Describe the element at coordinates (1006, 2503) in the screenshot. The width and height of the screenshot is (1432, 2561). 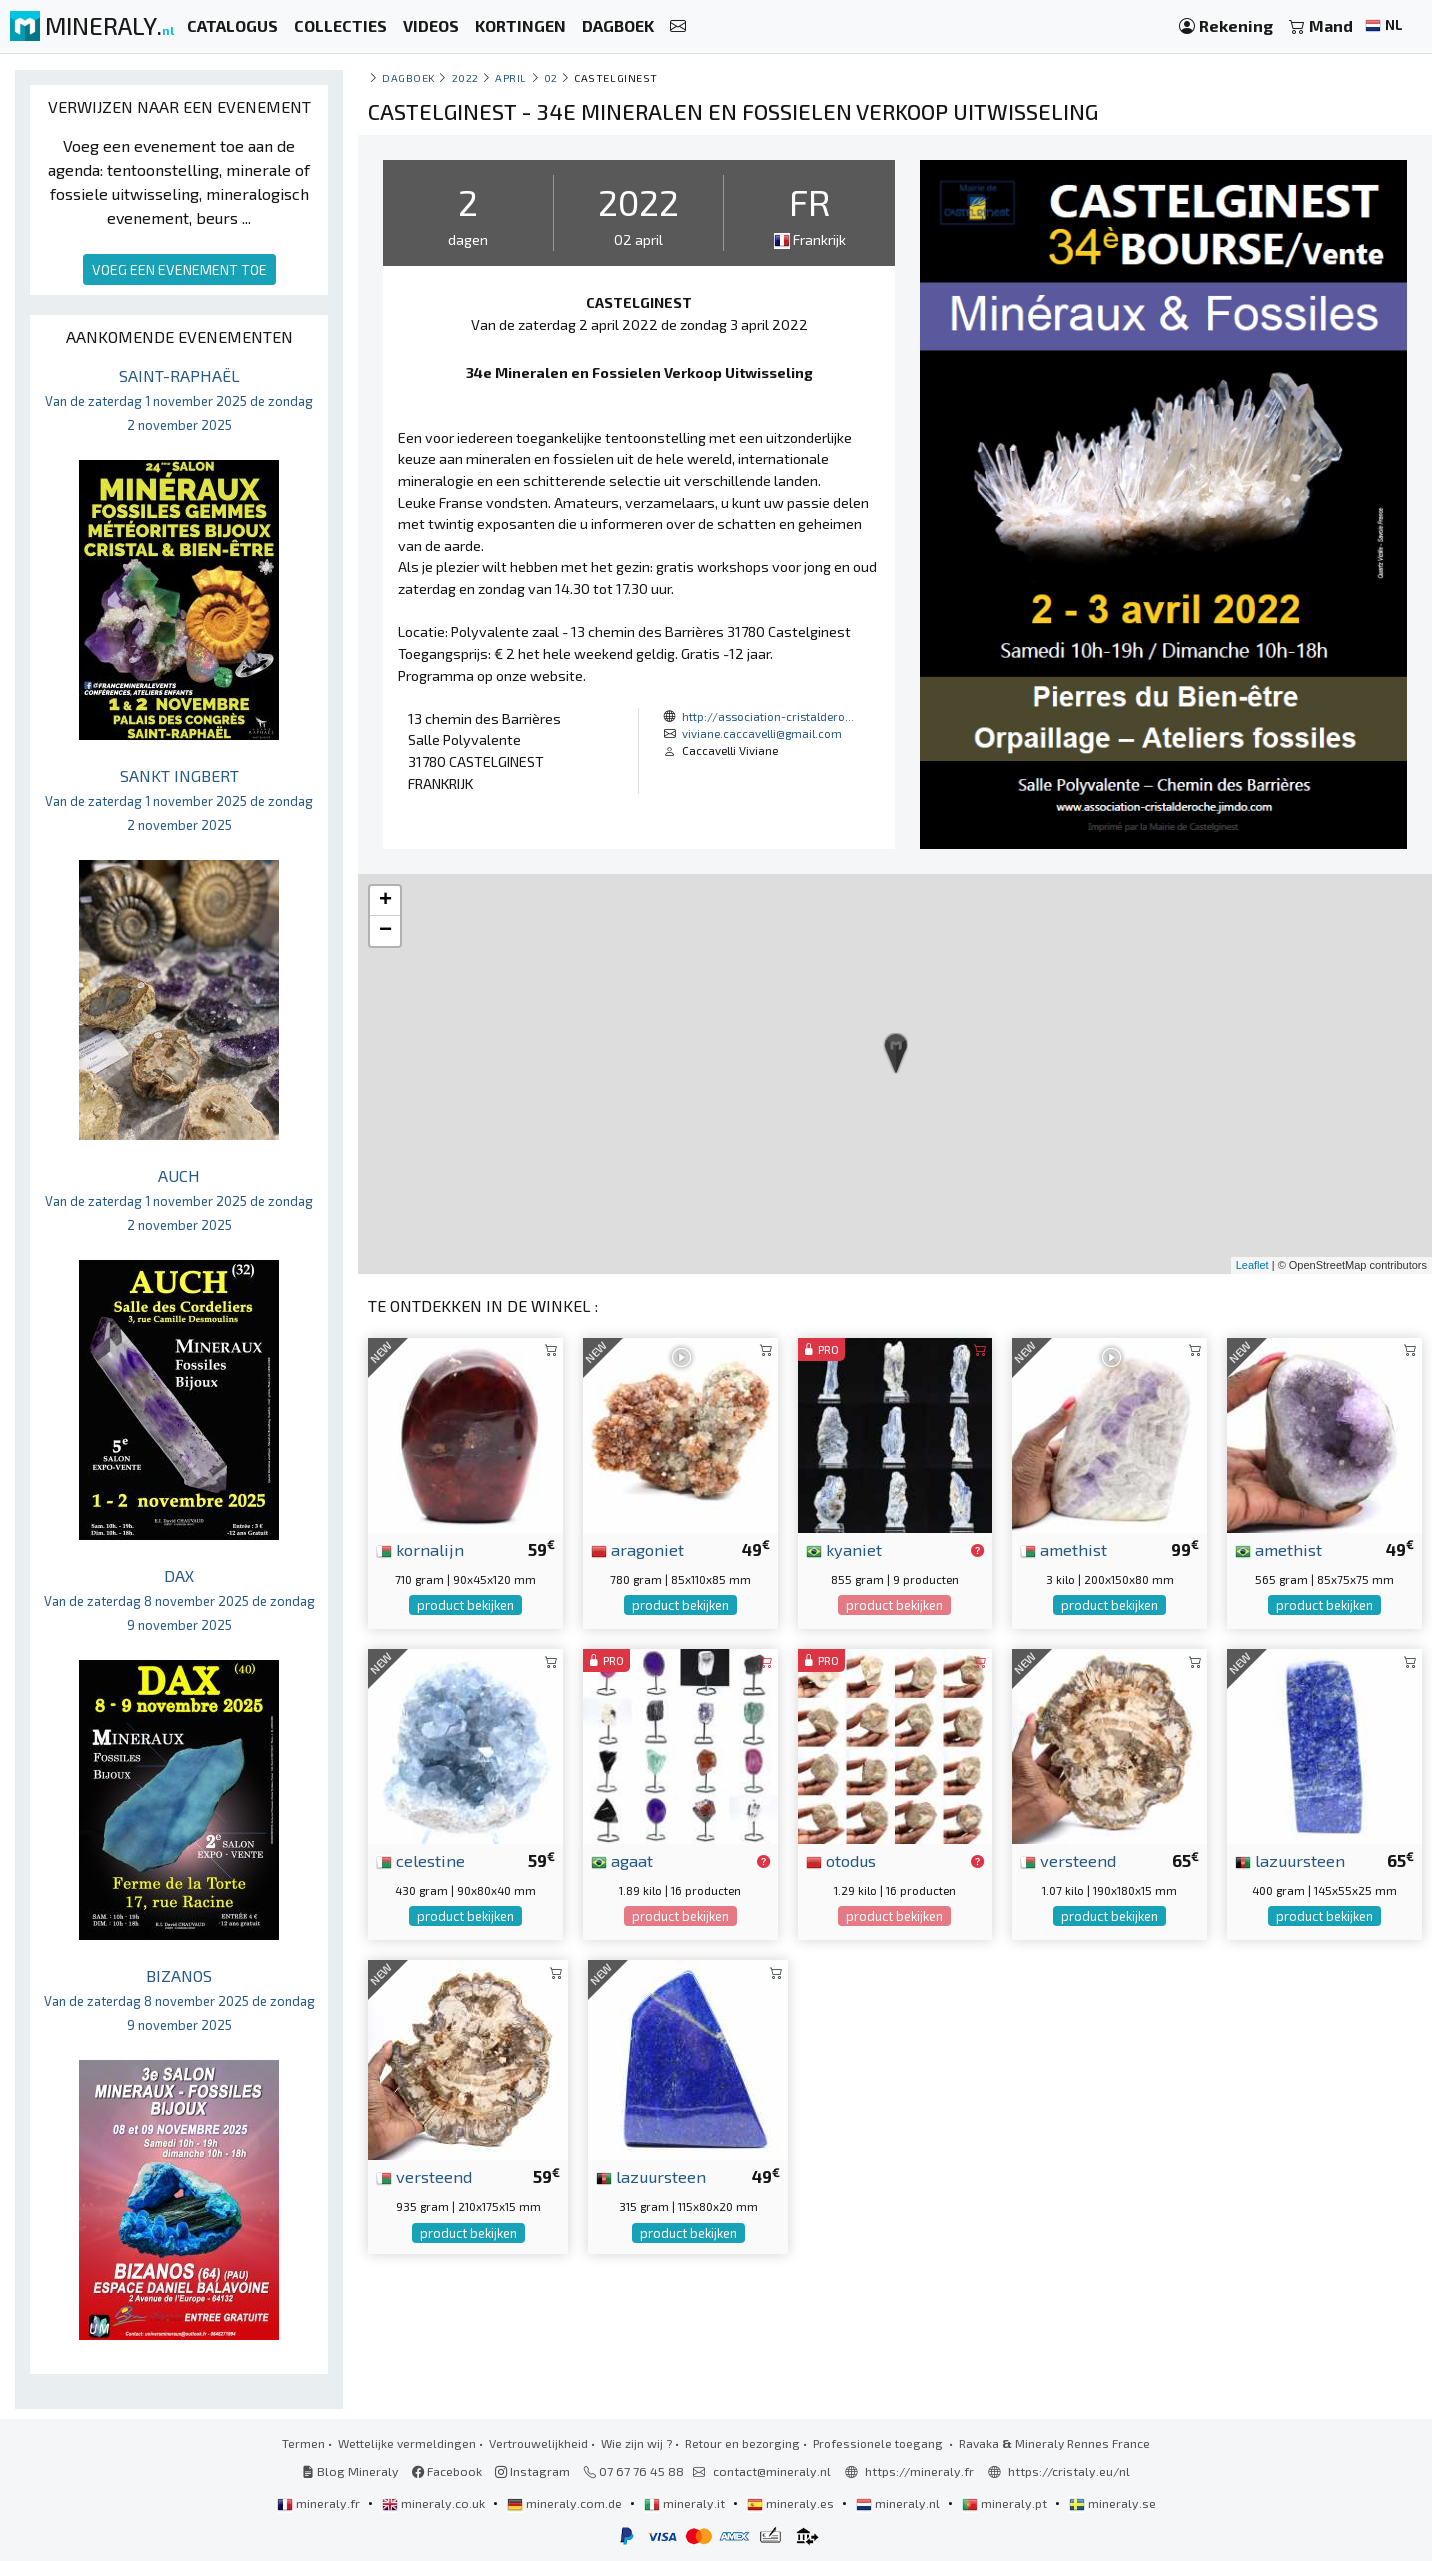
I see `mineraly.pt` at that location.